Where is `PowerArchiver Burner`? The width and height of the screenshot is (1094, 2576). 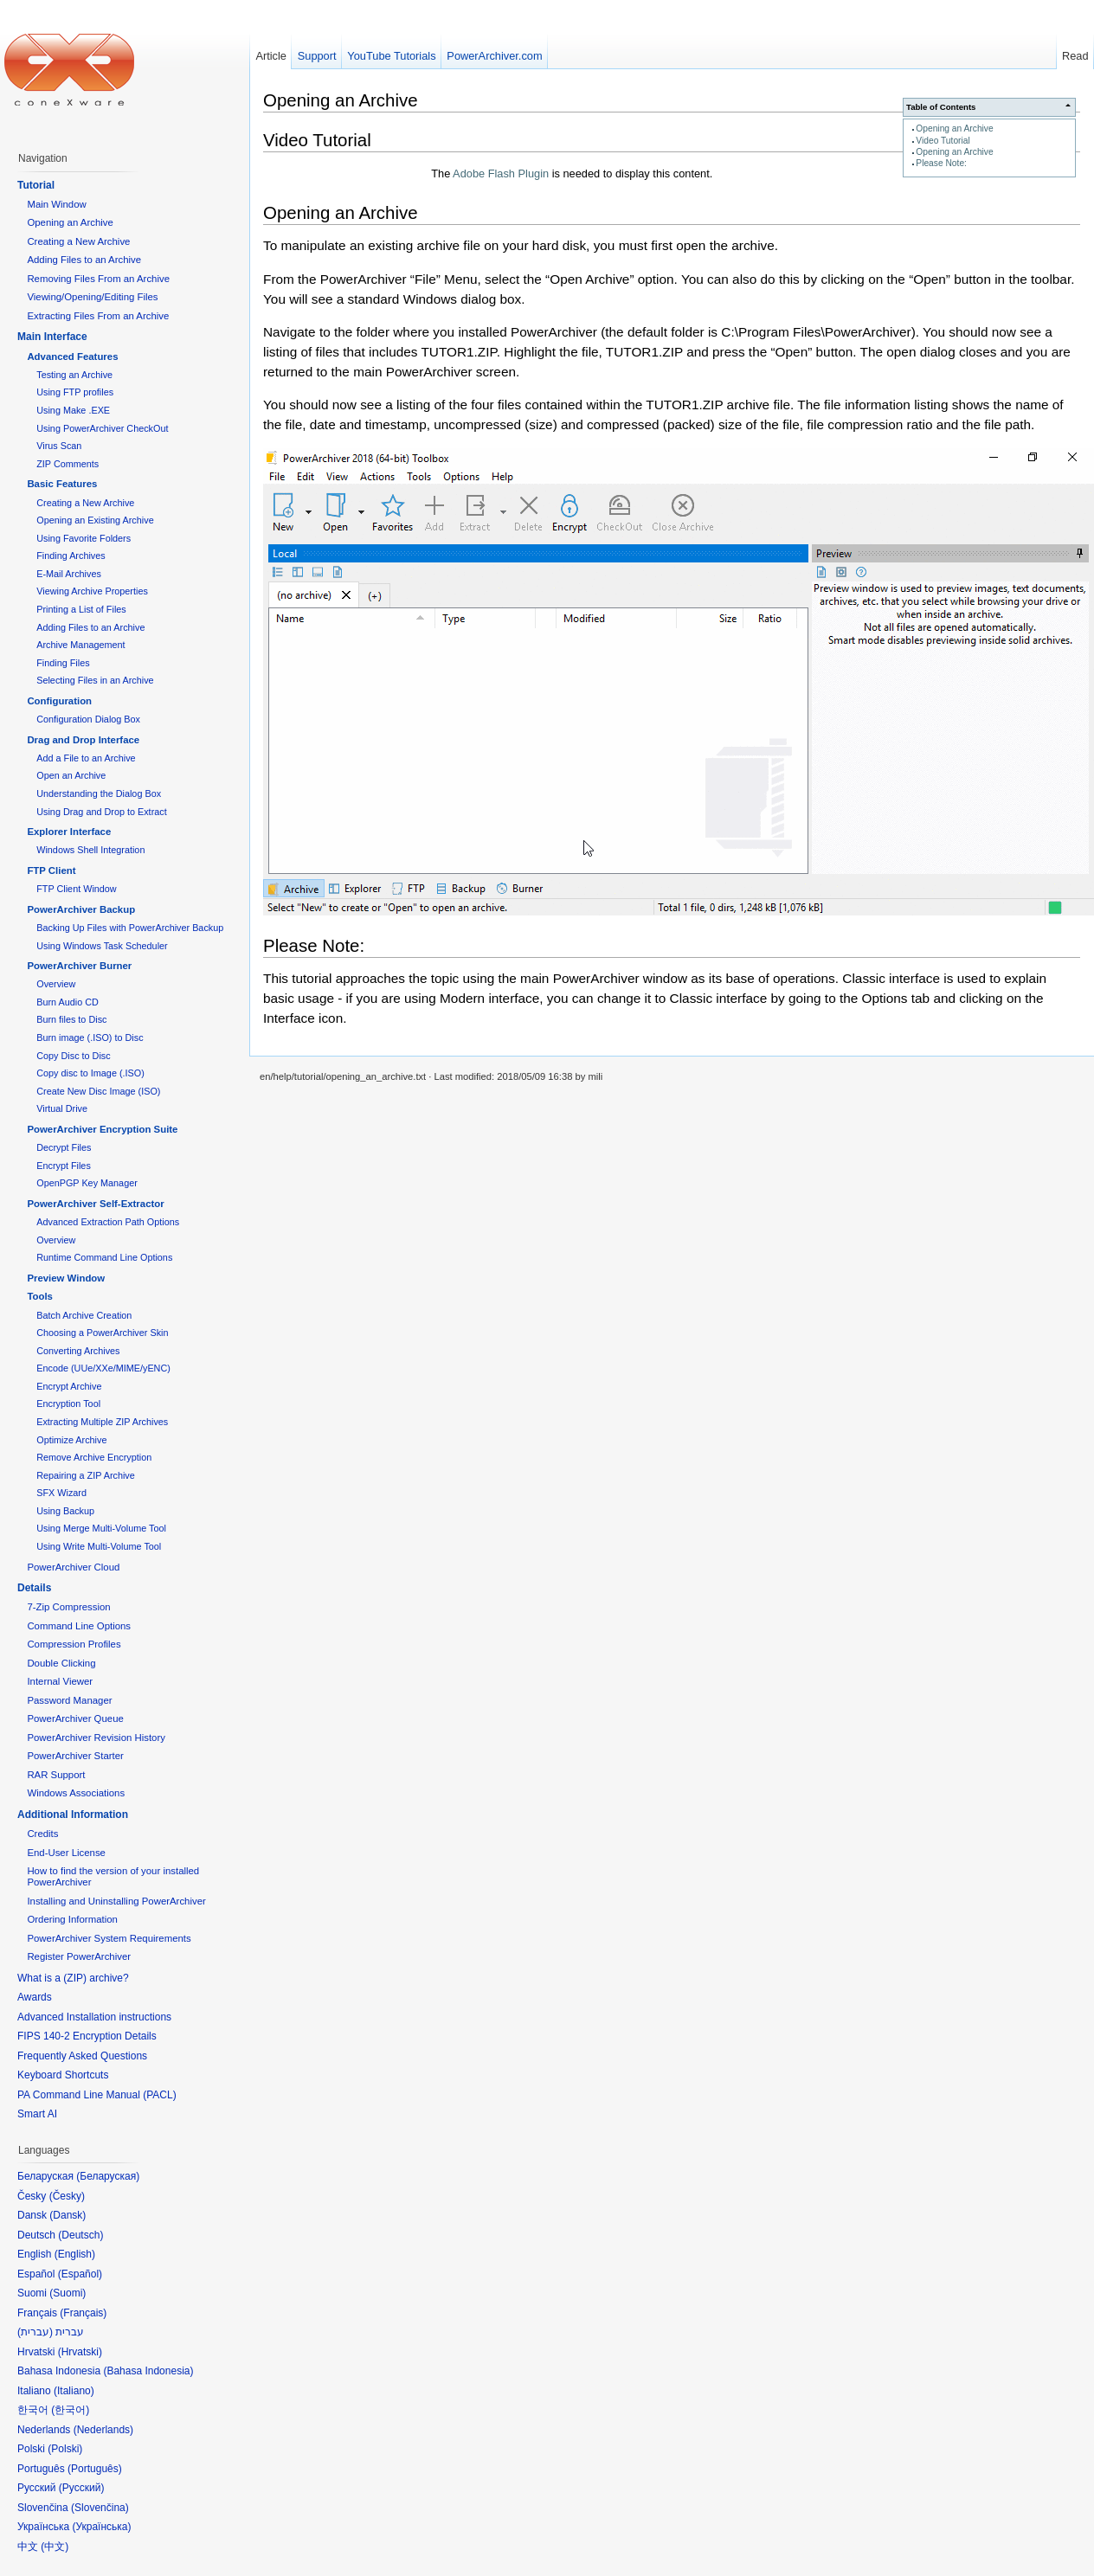
PowerArchiver Burner is located at coordinates (79, 965).